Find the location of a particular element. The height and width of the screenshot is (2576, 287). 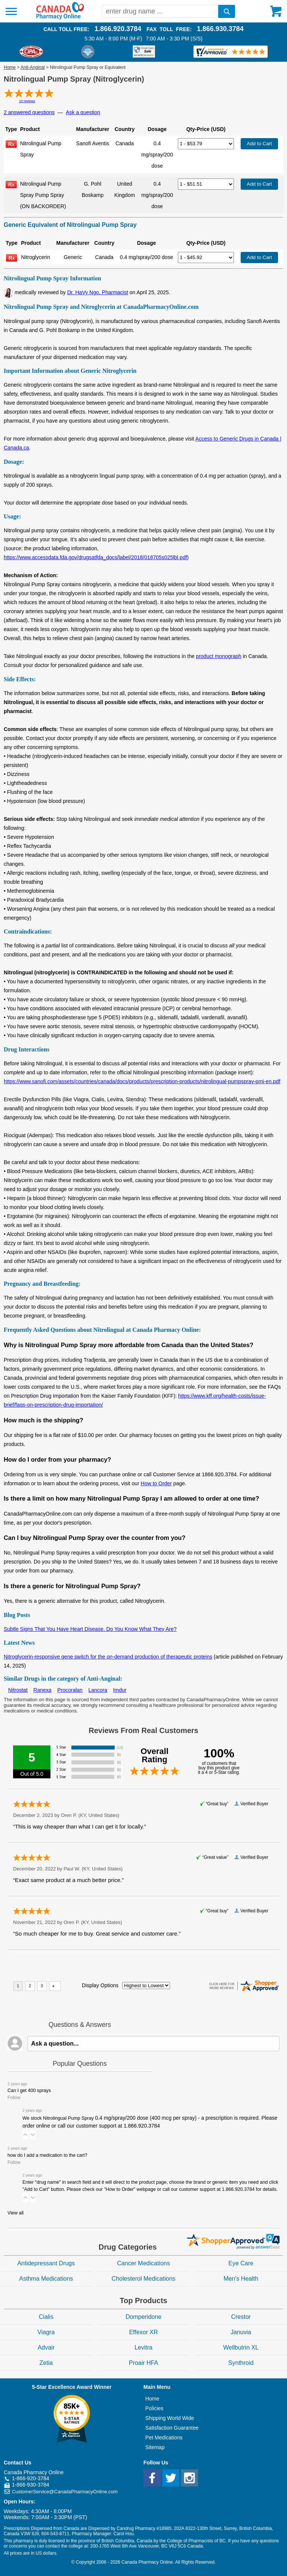

Home is located at coordinates (10, 67).